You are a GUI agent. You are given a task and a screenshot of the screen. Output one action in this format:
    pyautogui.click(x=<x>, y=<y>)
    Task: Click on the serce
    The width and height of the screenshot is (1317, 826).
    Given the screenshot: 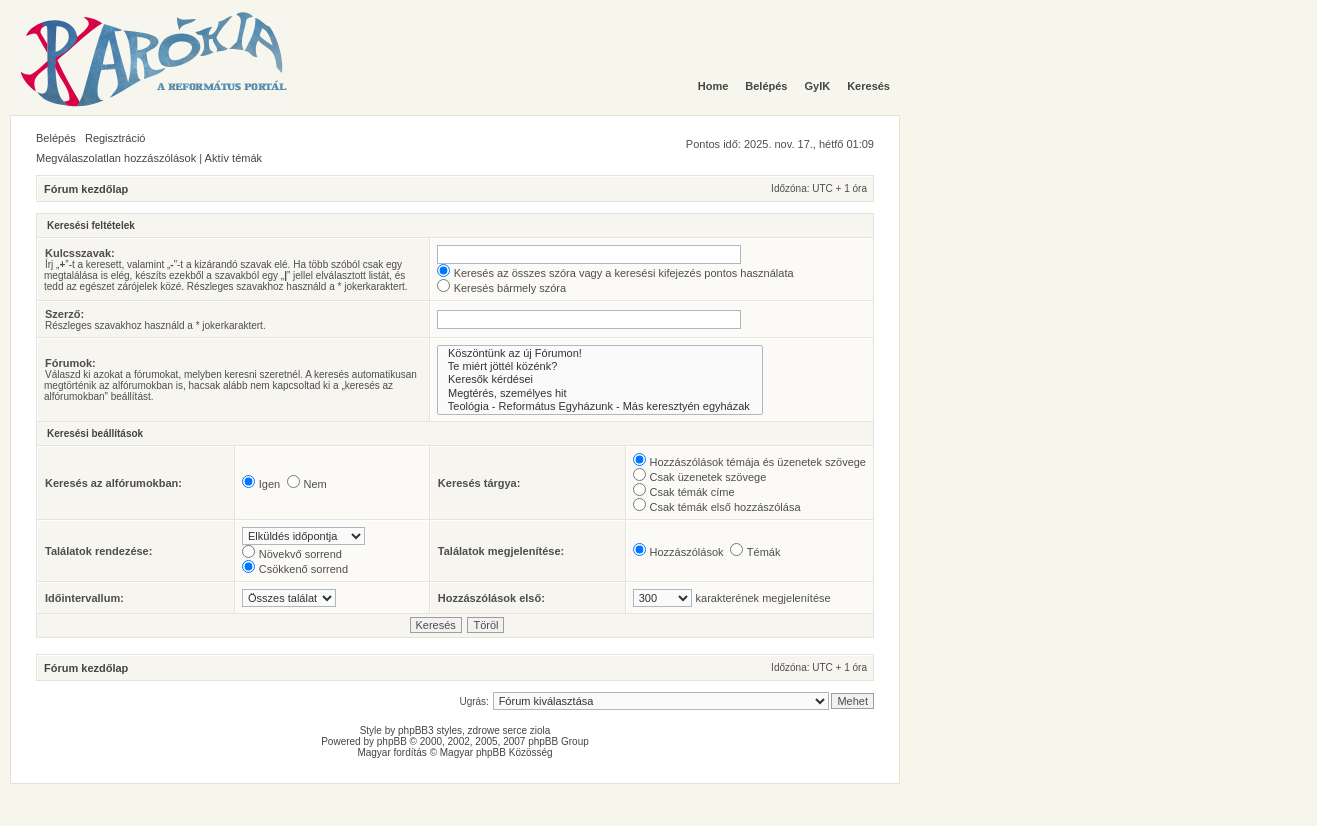 What is the action you would take?
    pyautogui.click(x=515, y=730)
    